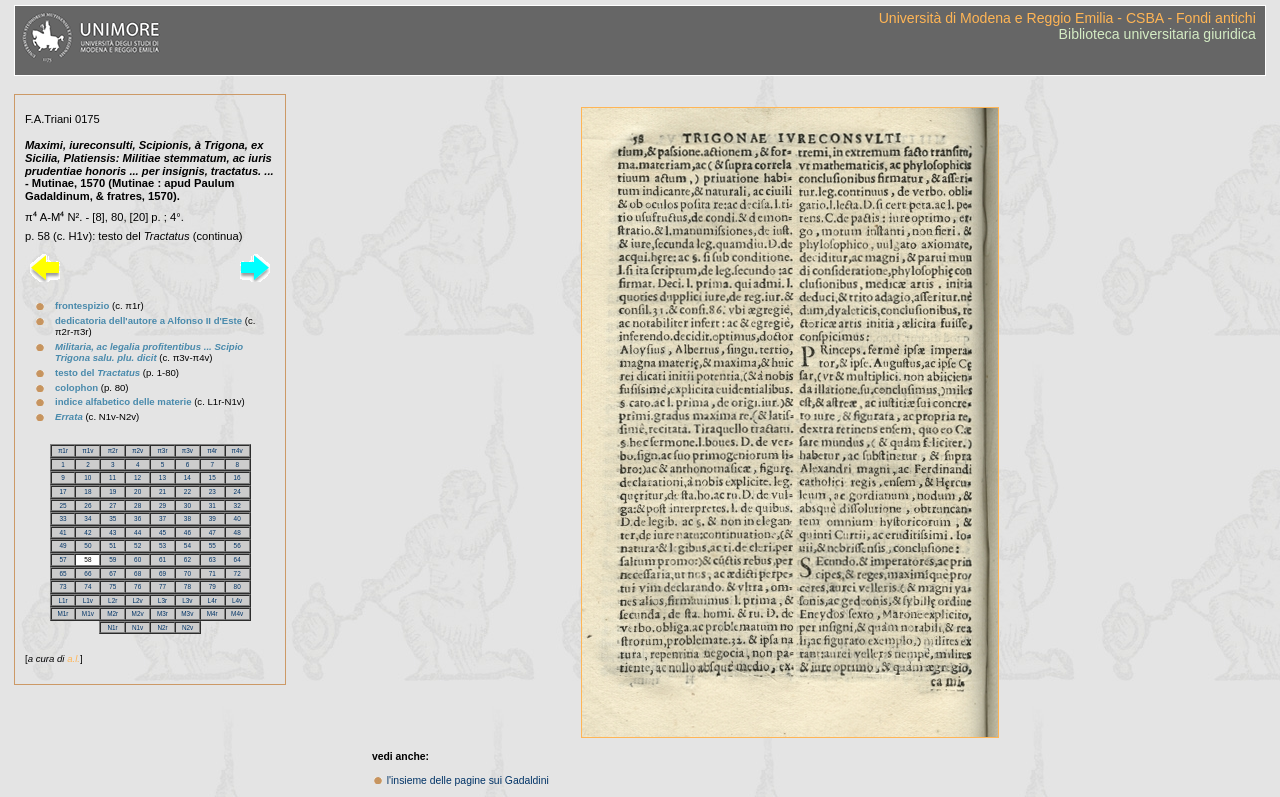 The width and height of the screenshot is (1280, 797). I want to click on L2r, so click(112, 600).